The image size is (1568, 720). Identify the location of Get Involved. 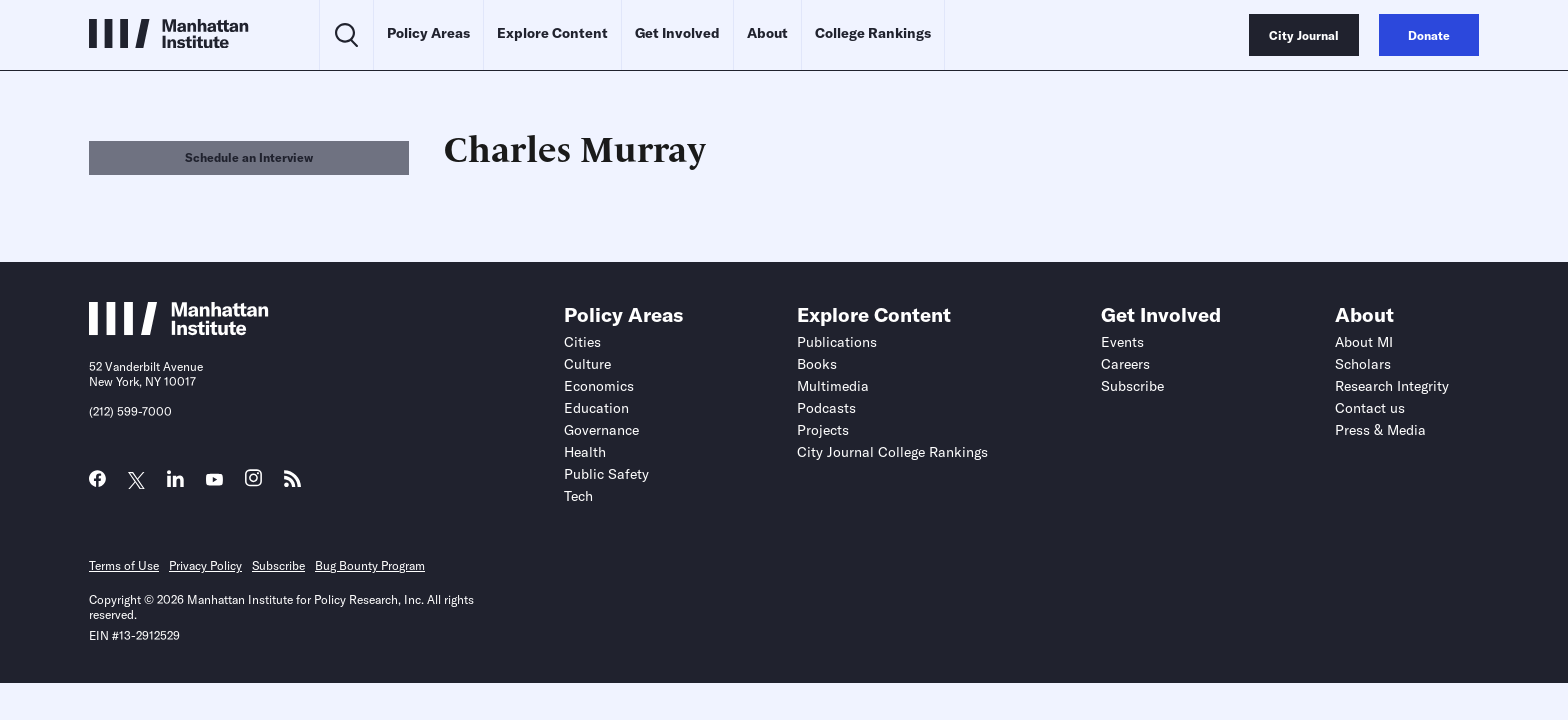
(677, 33).